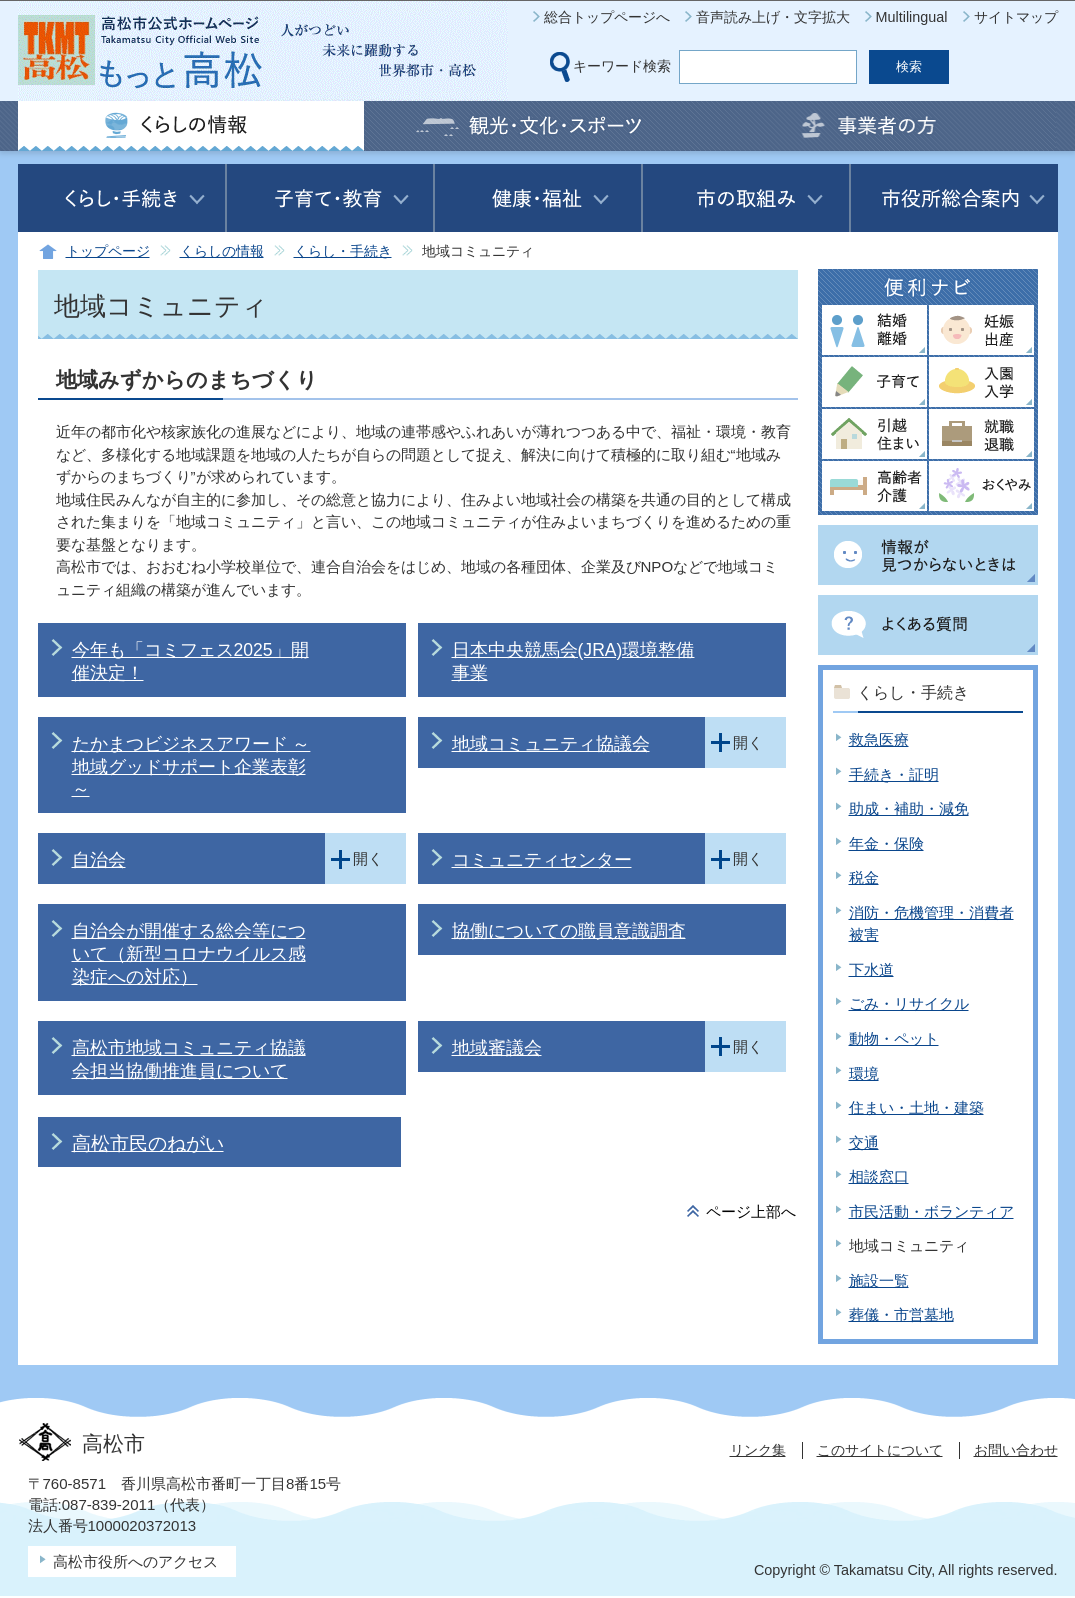 This screenshot has width=1075, height=1598. Describe the element at coordinates (758, 1450) in the screenshot. I see `リンク集` at that location.